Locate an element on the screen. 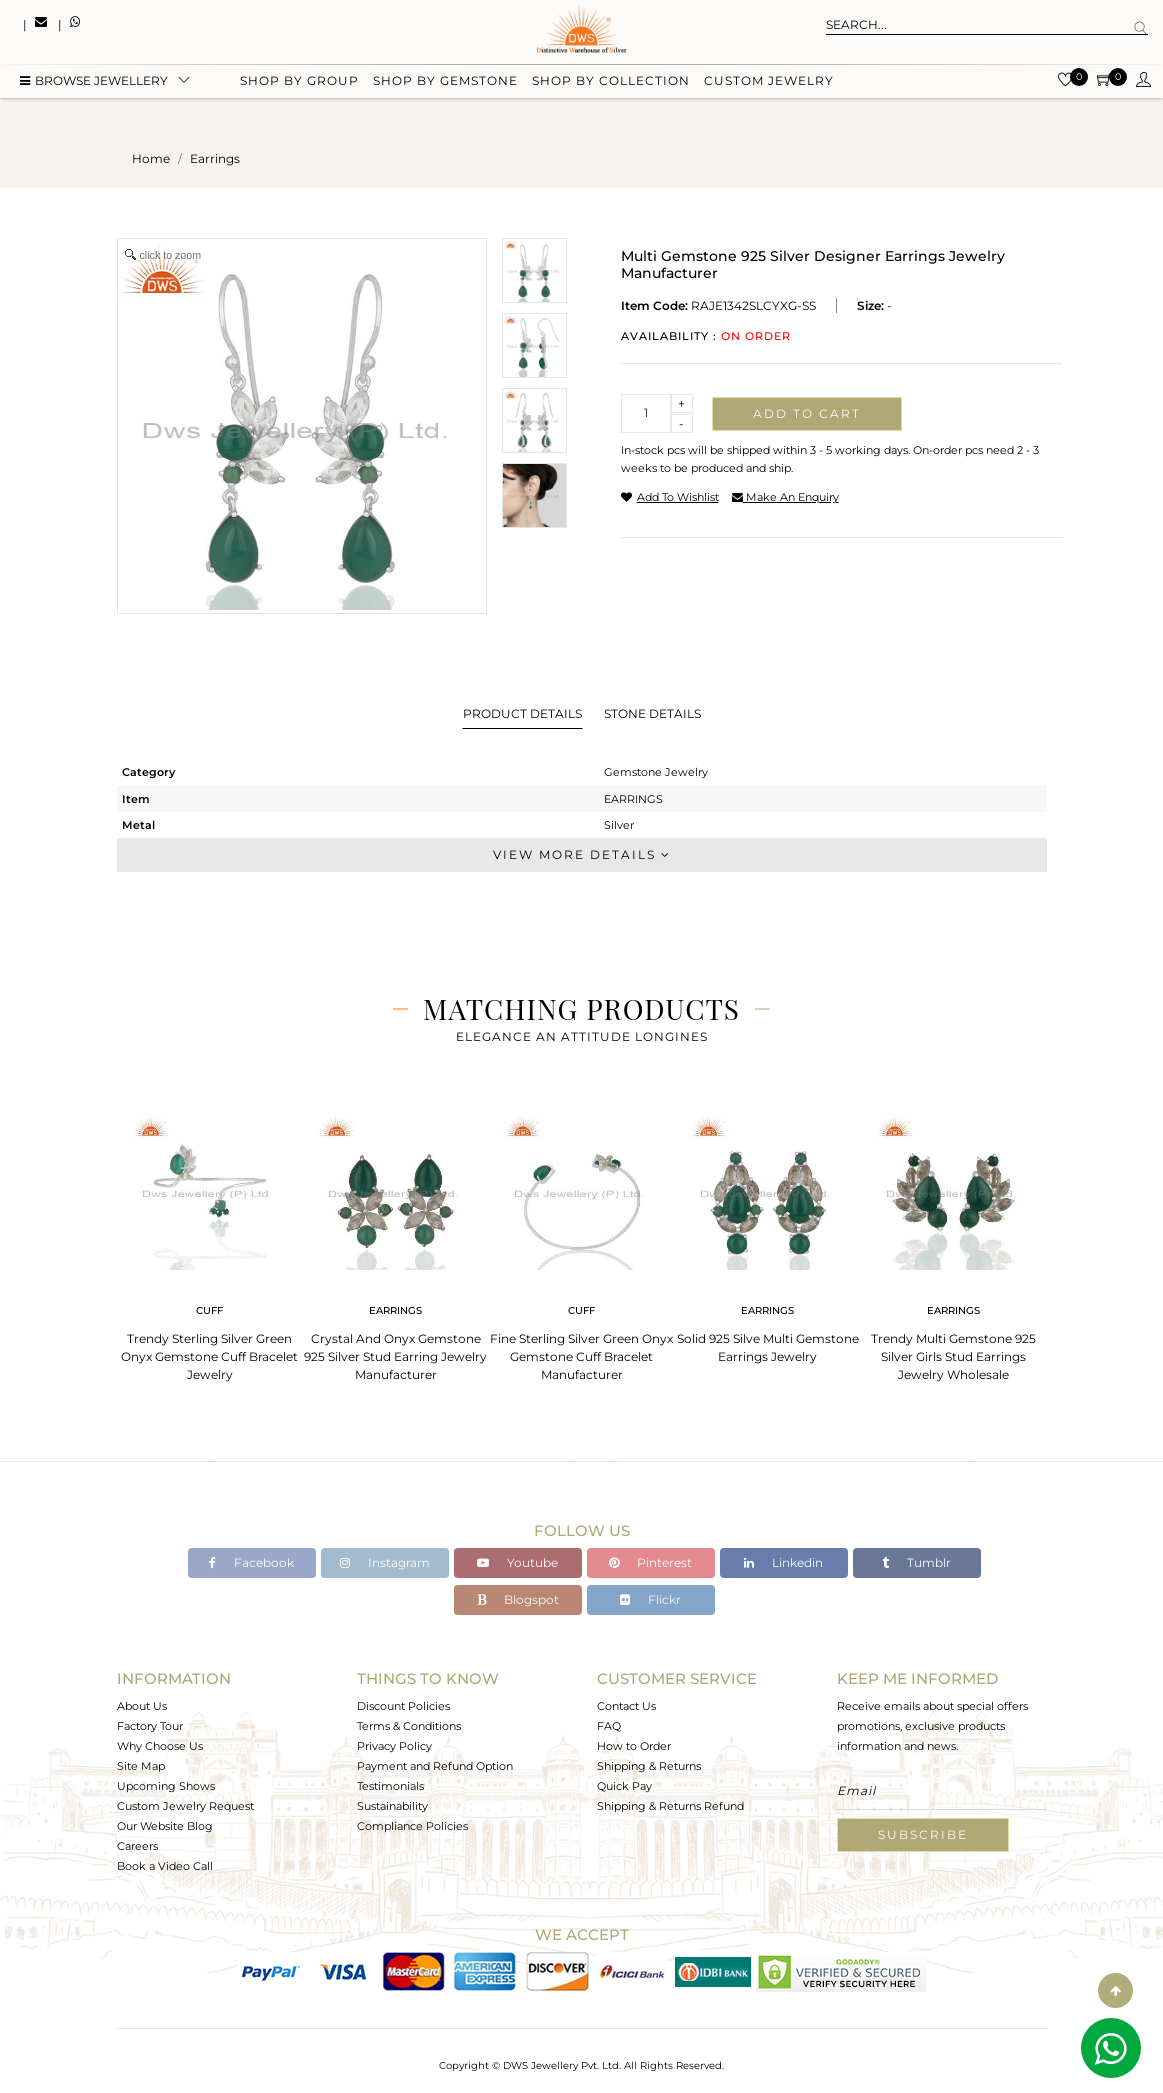 Image resolution: width=1163 pixels, height=2093 pixels. Discount Policies is located at coordinates (403, 1706).